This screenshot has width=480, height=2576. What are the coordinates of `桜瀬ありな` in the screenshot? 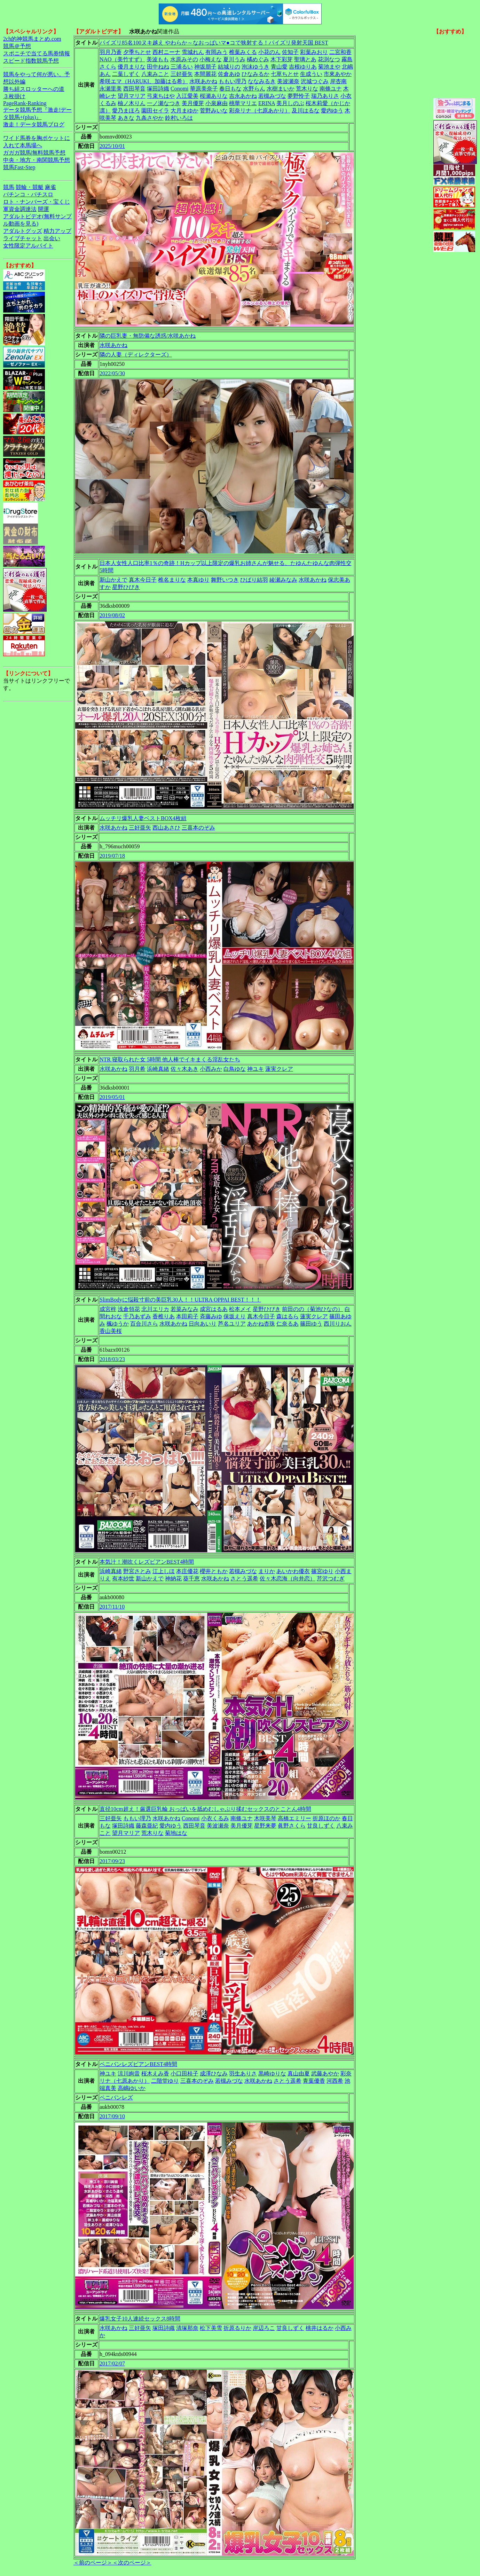 It's located at (214, 96).